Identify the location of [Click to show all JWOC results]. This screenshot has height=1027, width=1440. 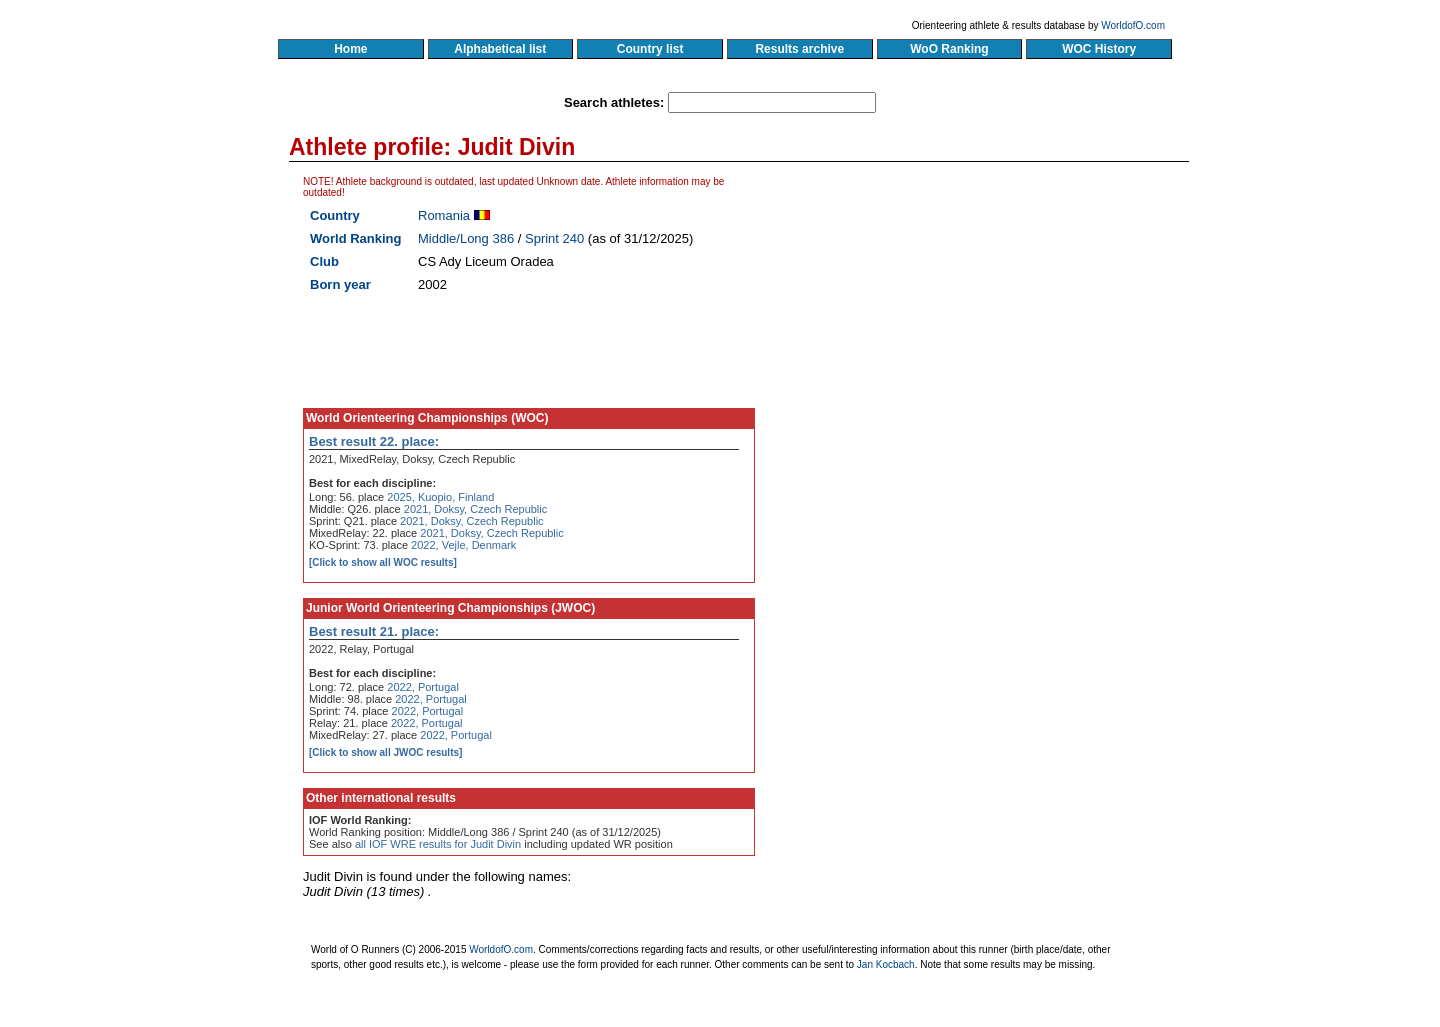
(385, 752).